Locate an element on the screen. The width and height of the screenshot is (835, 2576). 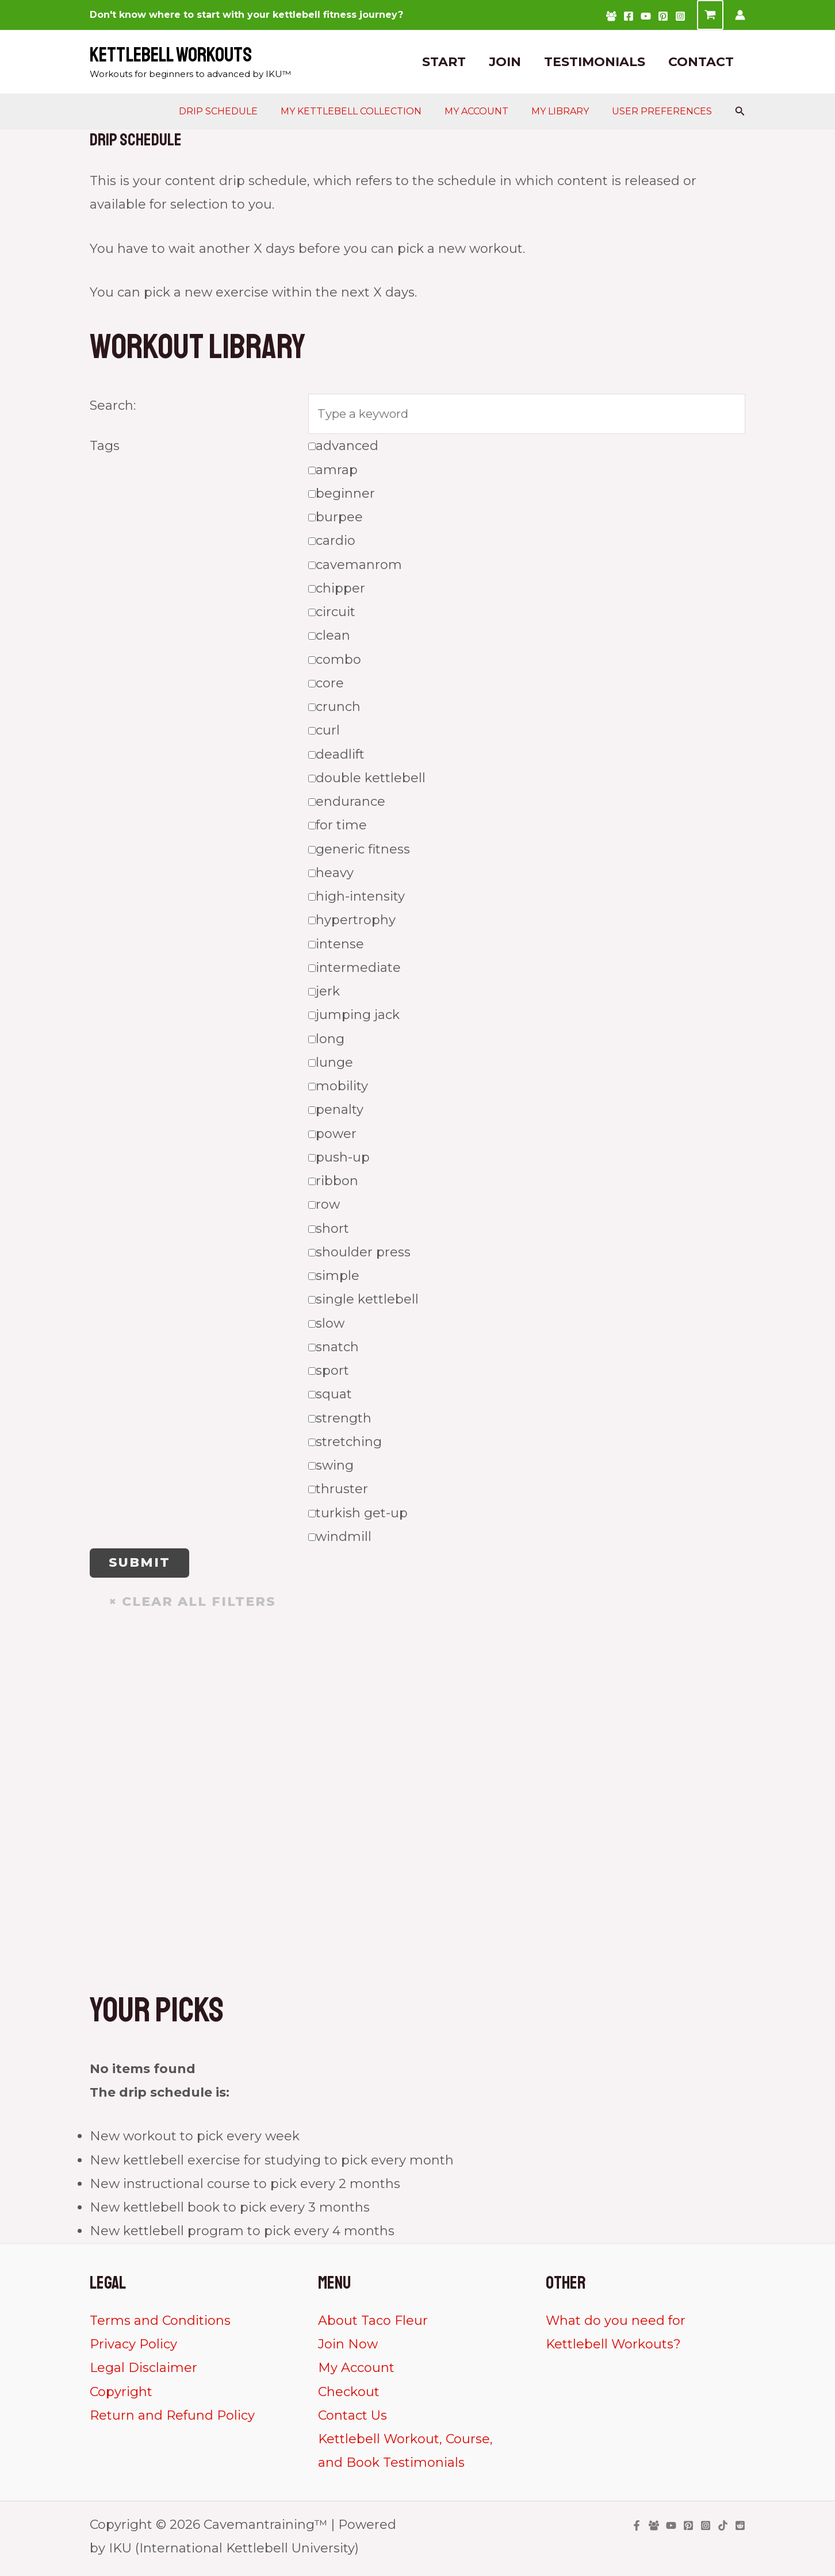
[Instagram] is located at coordinates (680, 16).